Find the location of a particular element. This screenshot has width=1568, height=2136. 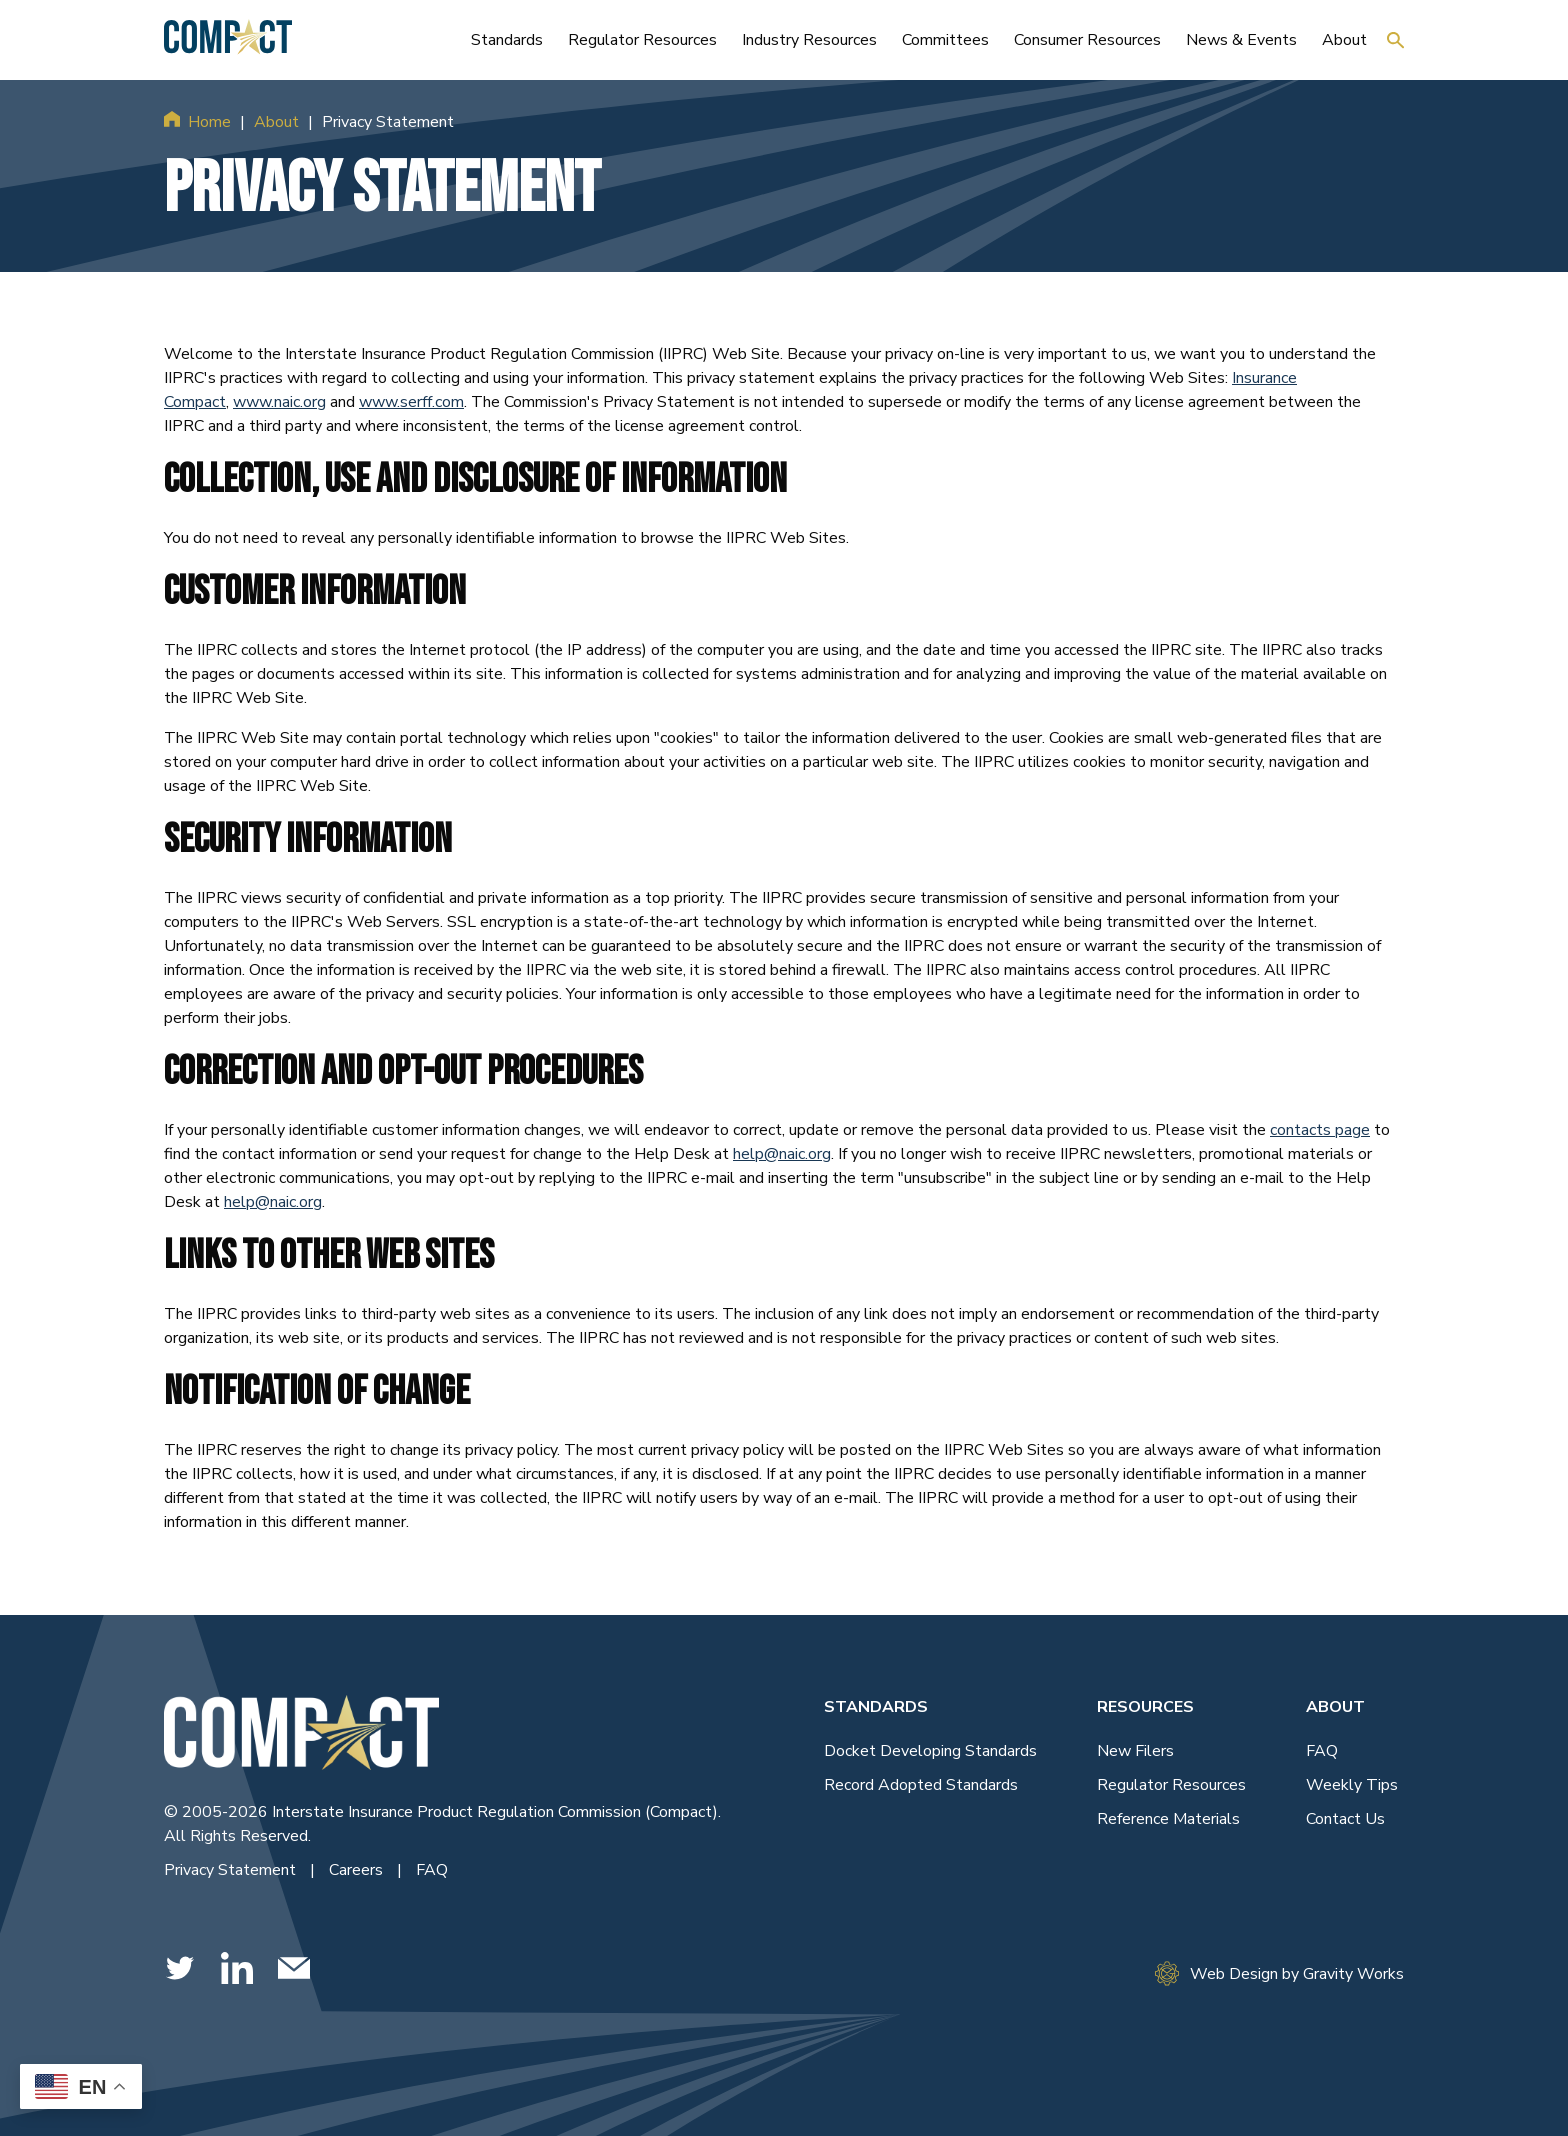

FAQ is located at coordinates (432, 1870).